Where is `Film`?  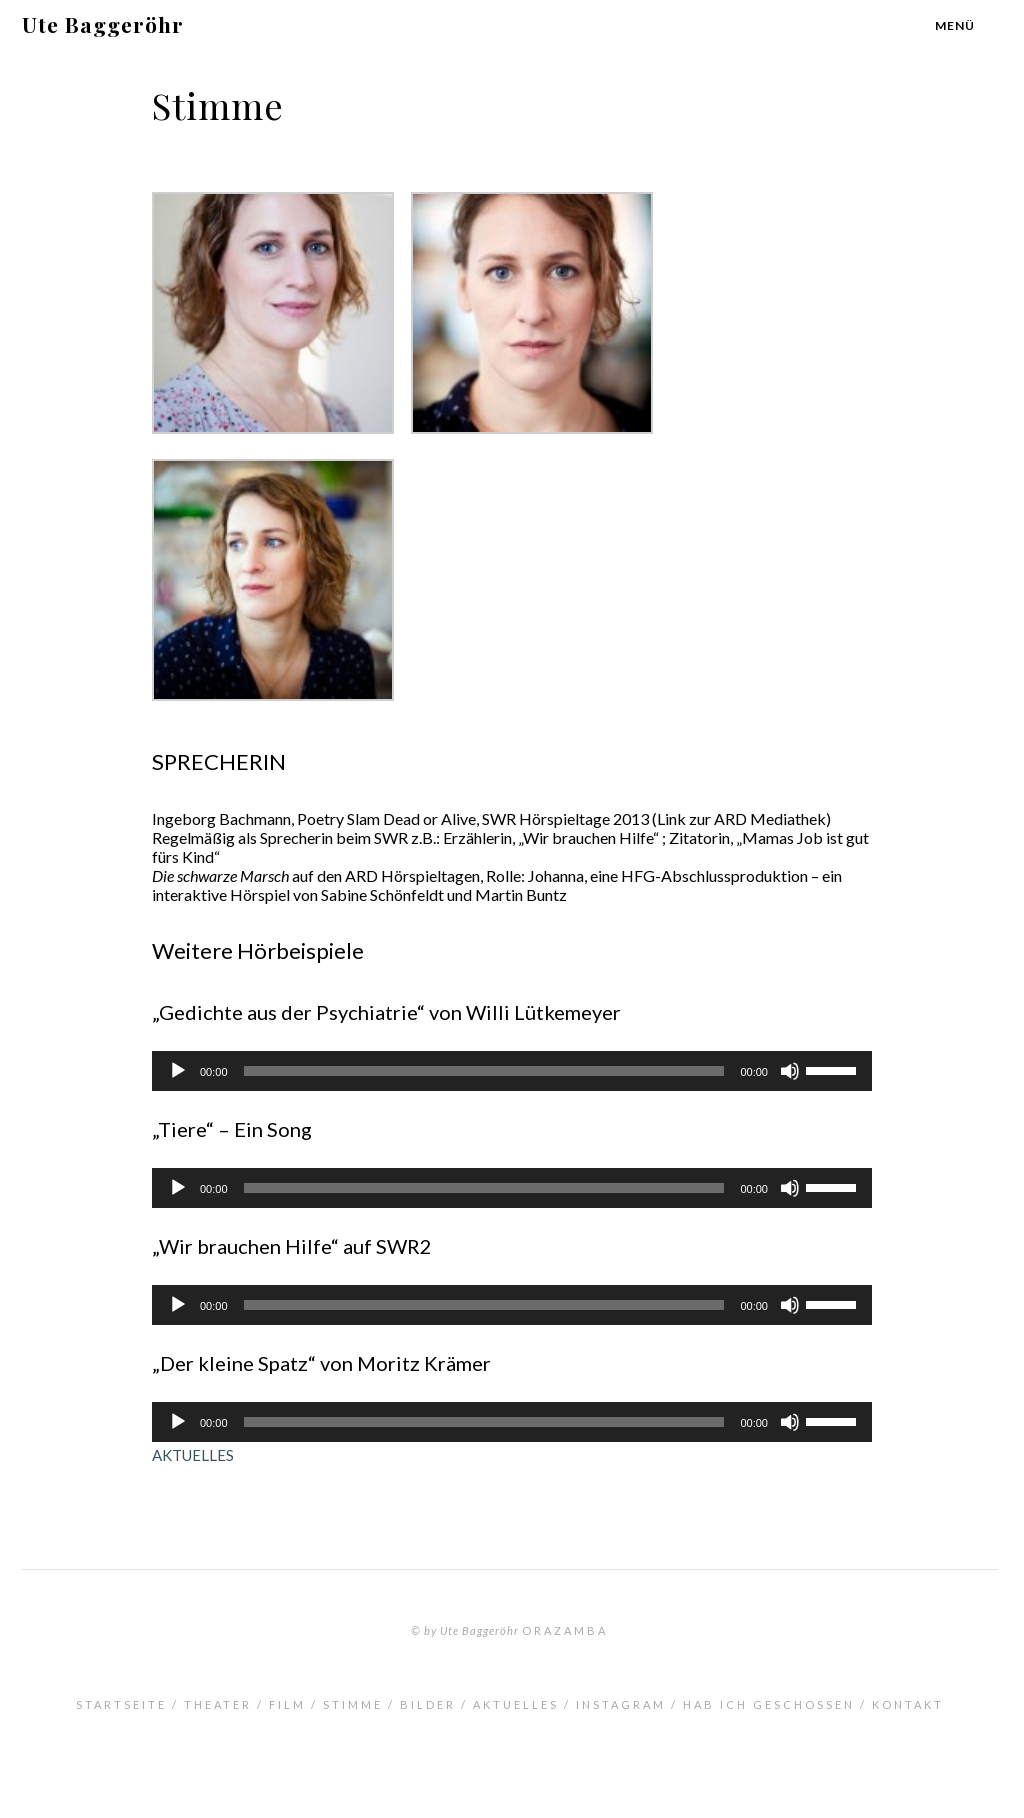 Film is located at coordinates (287, 1704).